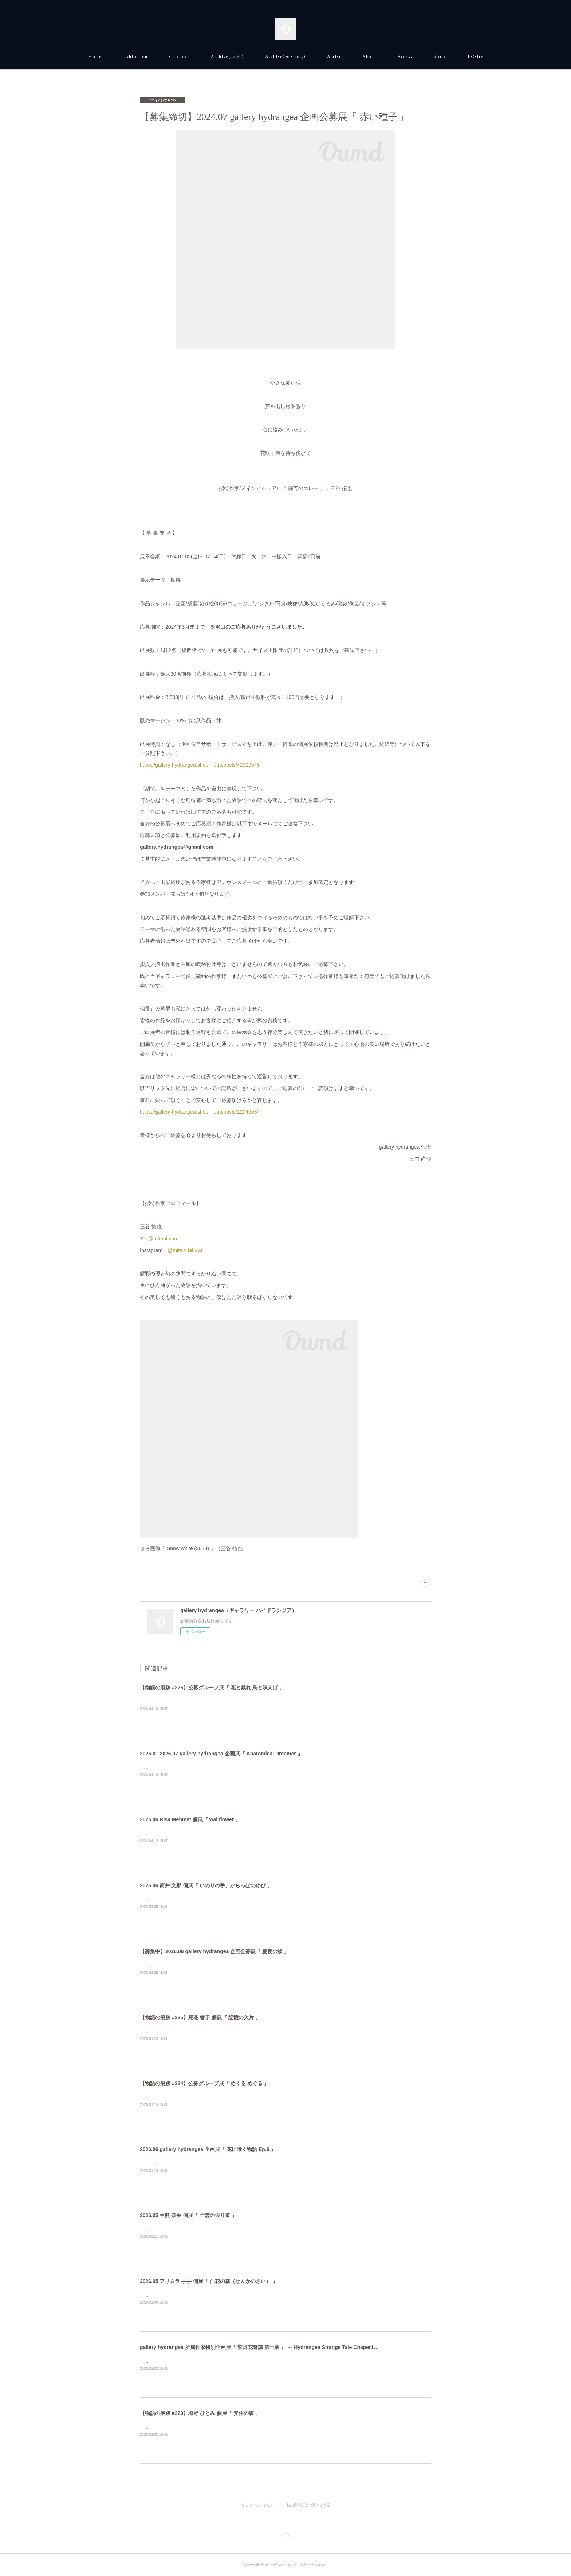  I want to click on A b o u t, so click(369, 56).